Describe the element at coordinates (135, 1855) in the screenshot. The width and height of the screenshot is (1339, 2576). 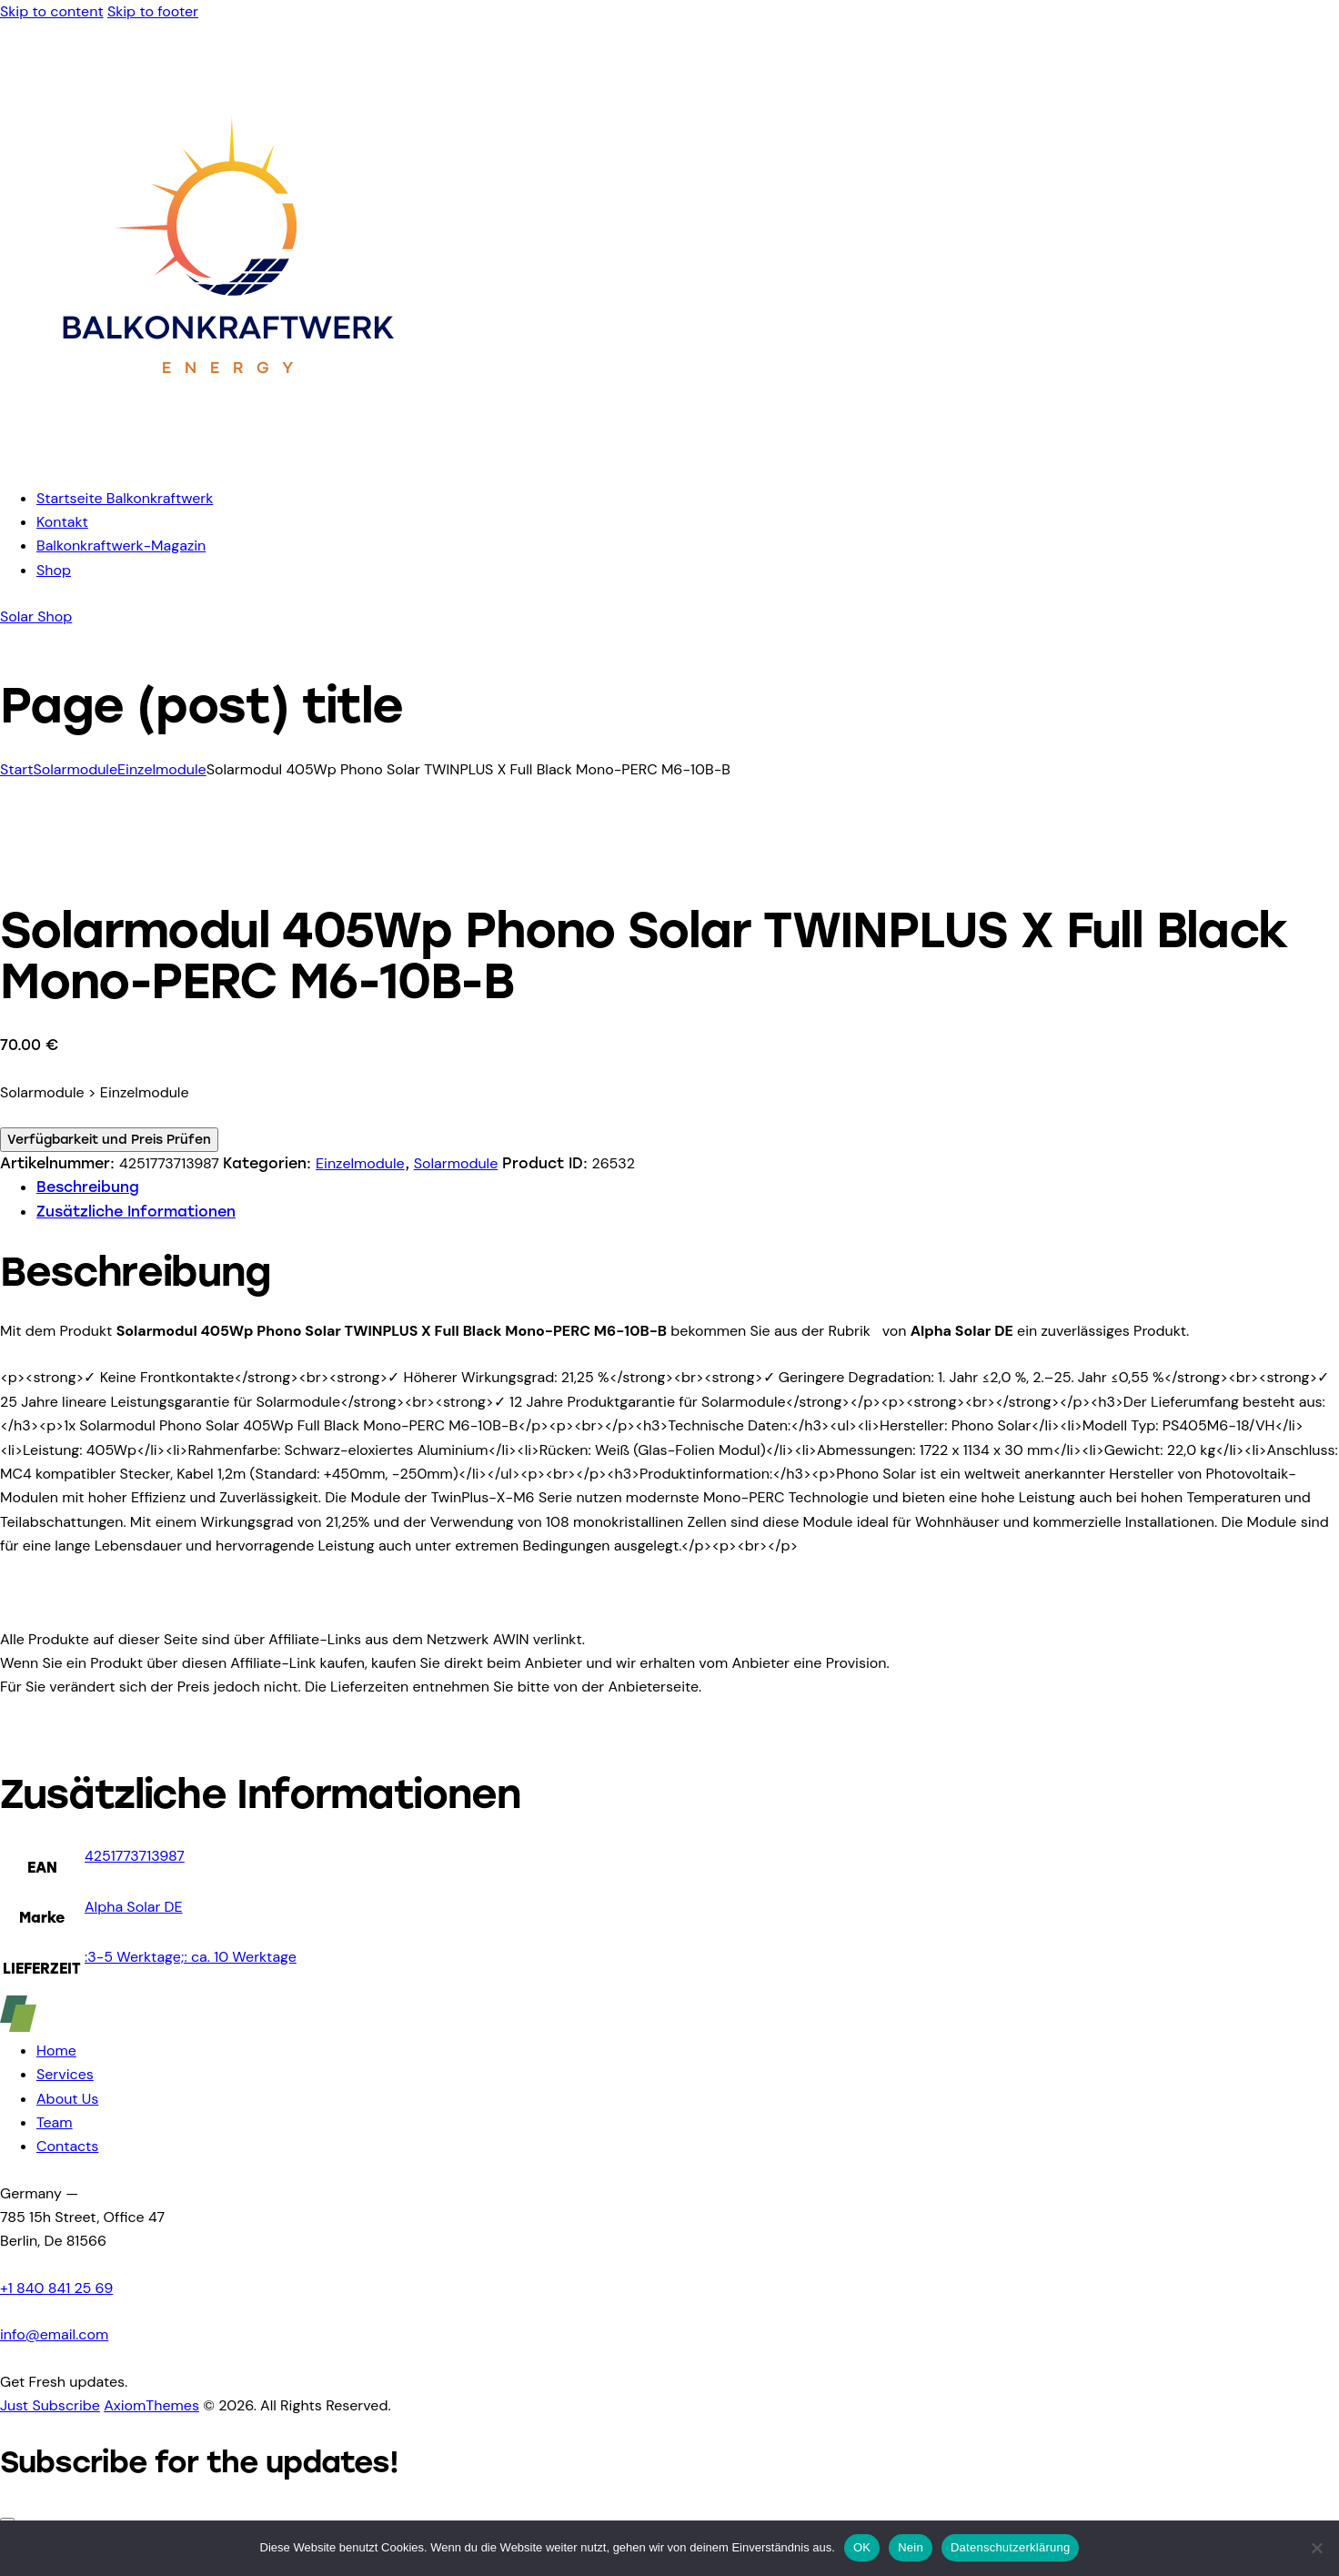
I see `4251773713987` at that location.